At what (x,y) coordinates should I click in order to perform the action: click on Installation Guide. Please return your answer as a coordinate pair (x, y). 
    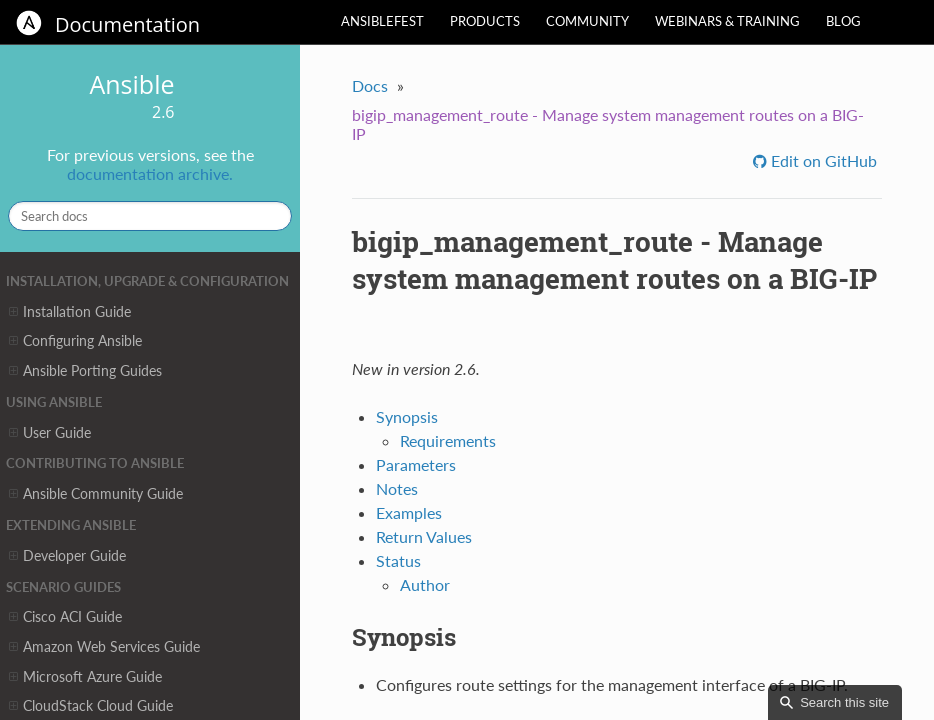
    Looking at the image, I should click on (70, 312).